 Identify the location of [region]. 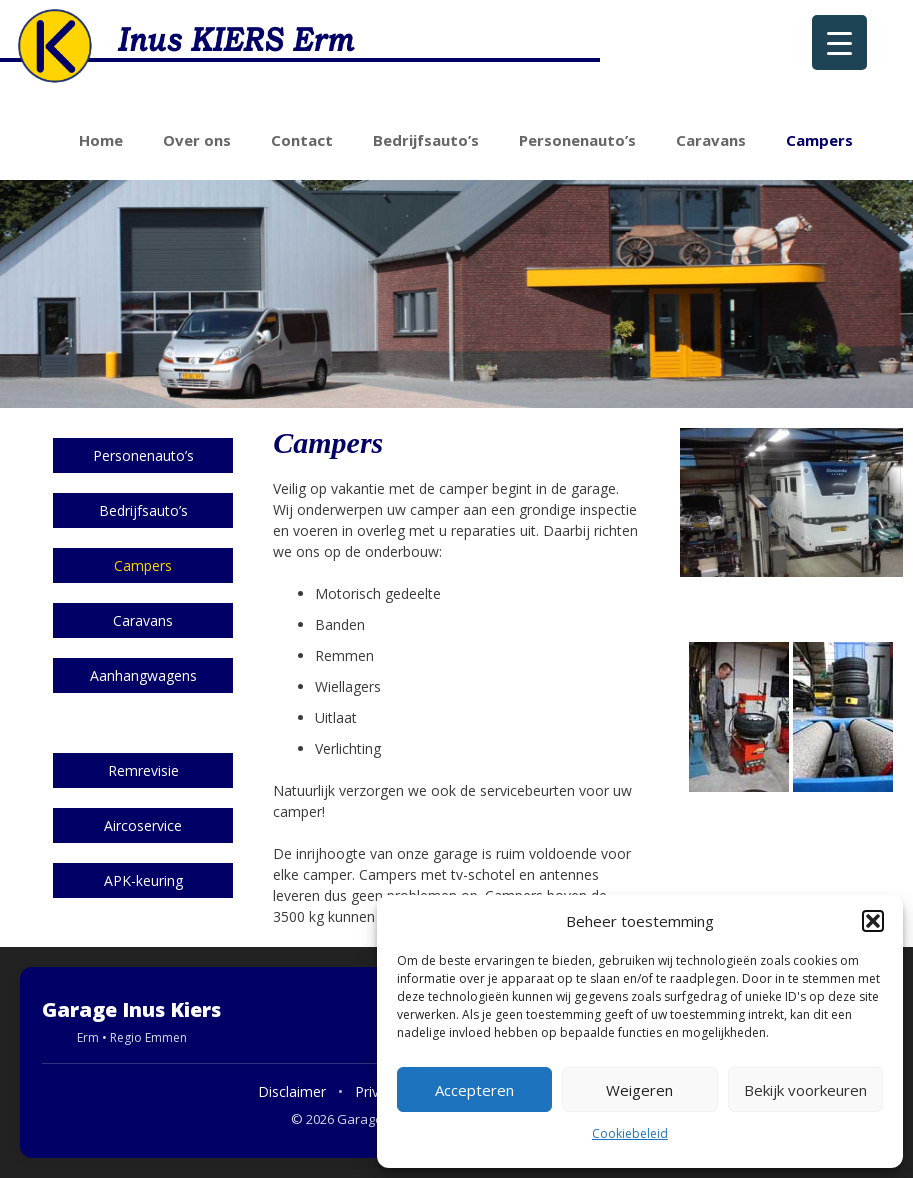
(456, 294).